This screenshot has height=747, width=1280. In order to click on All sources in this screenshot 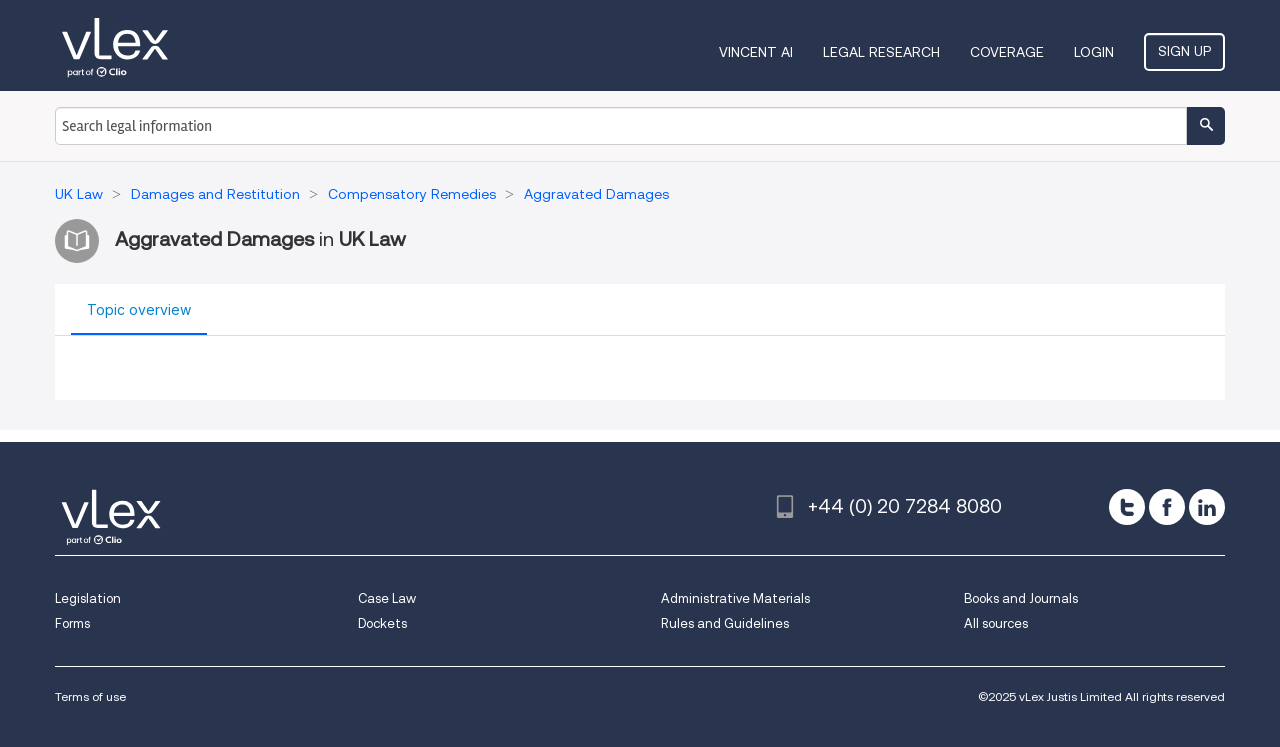, I will do `click(996, 623)`.